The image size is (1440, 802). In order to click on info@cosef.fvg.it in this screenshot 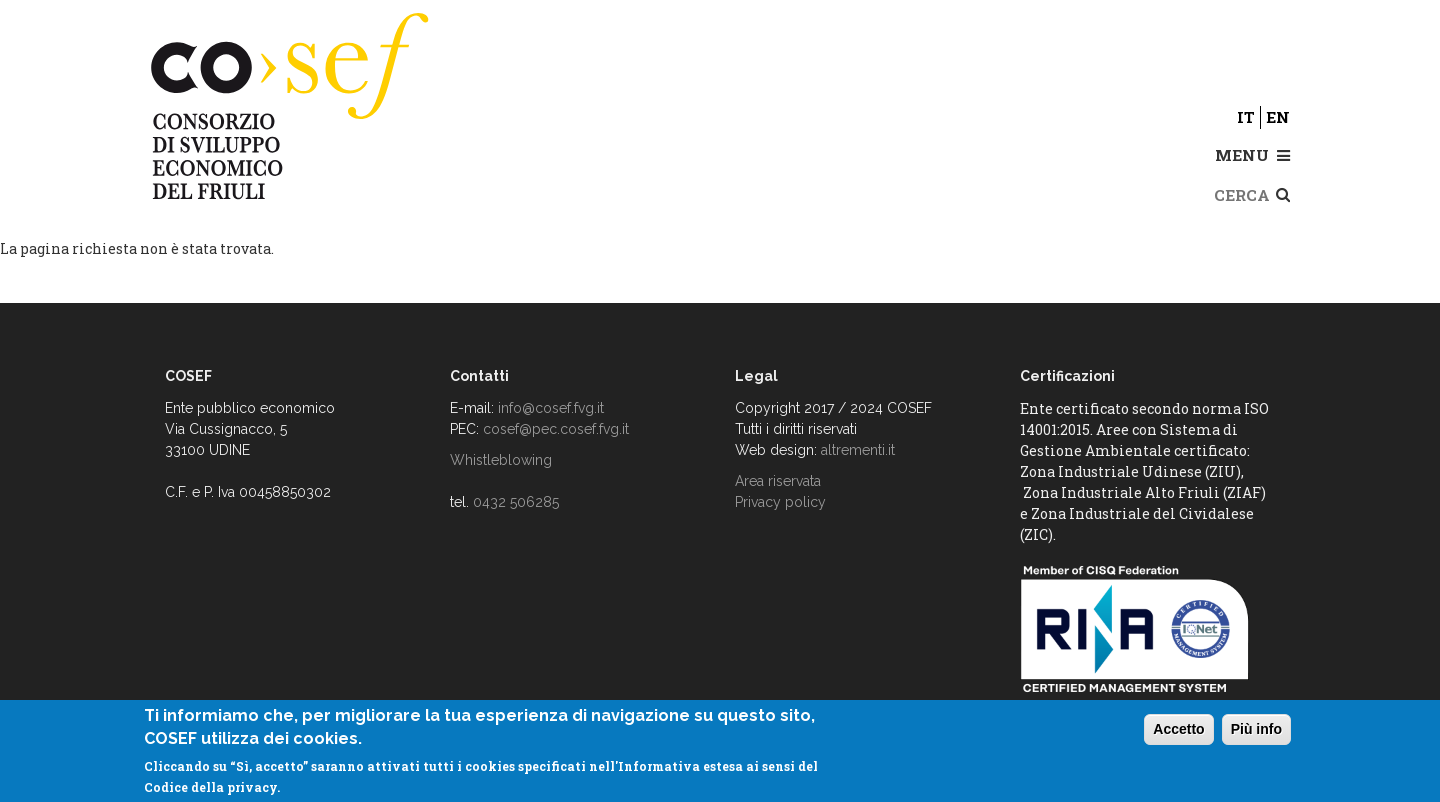, I will do `click(551, 408)`.